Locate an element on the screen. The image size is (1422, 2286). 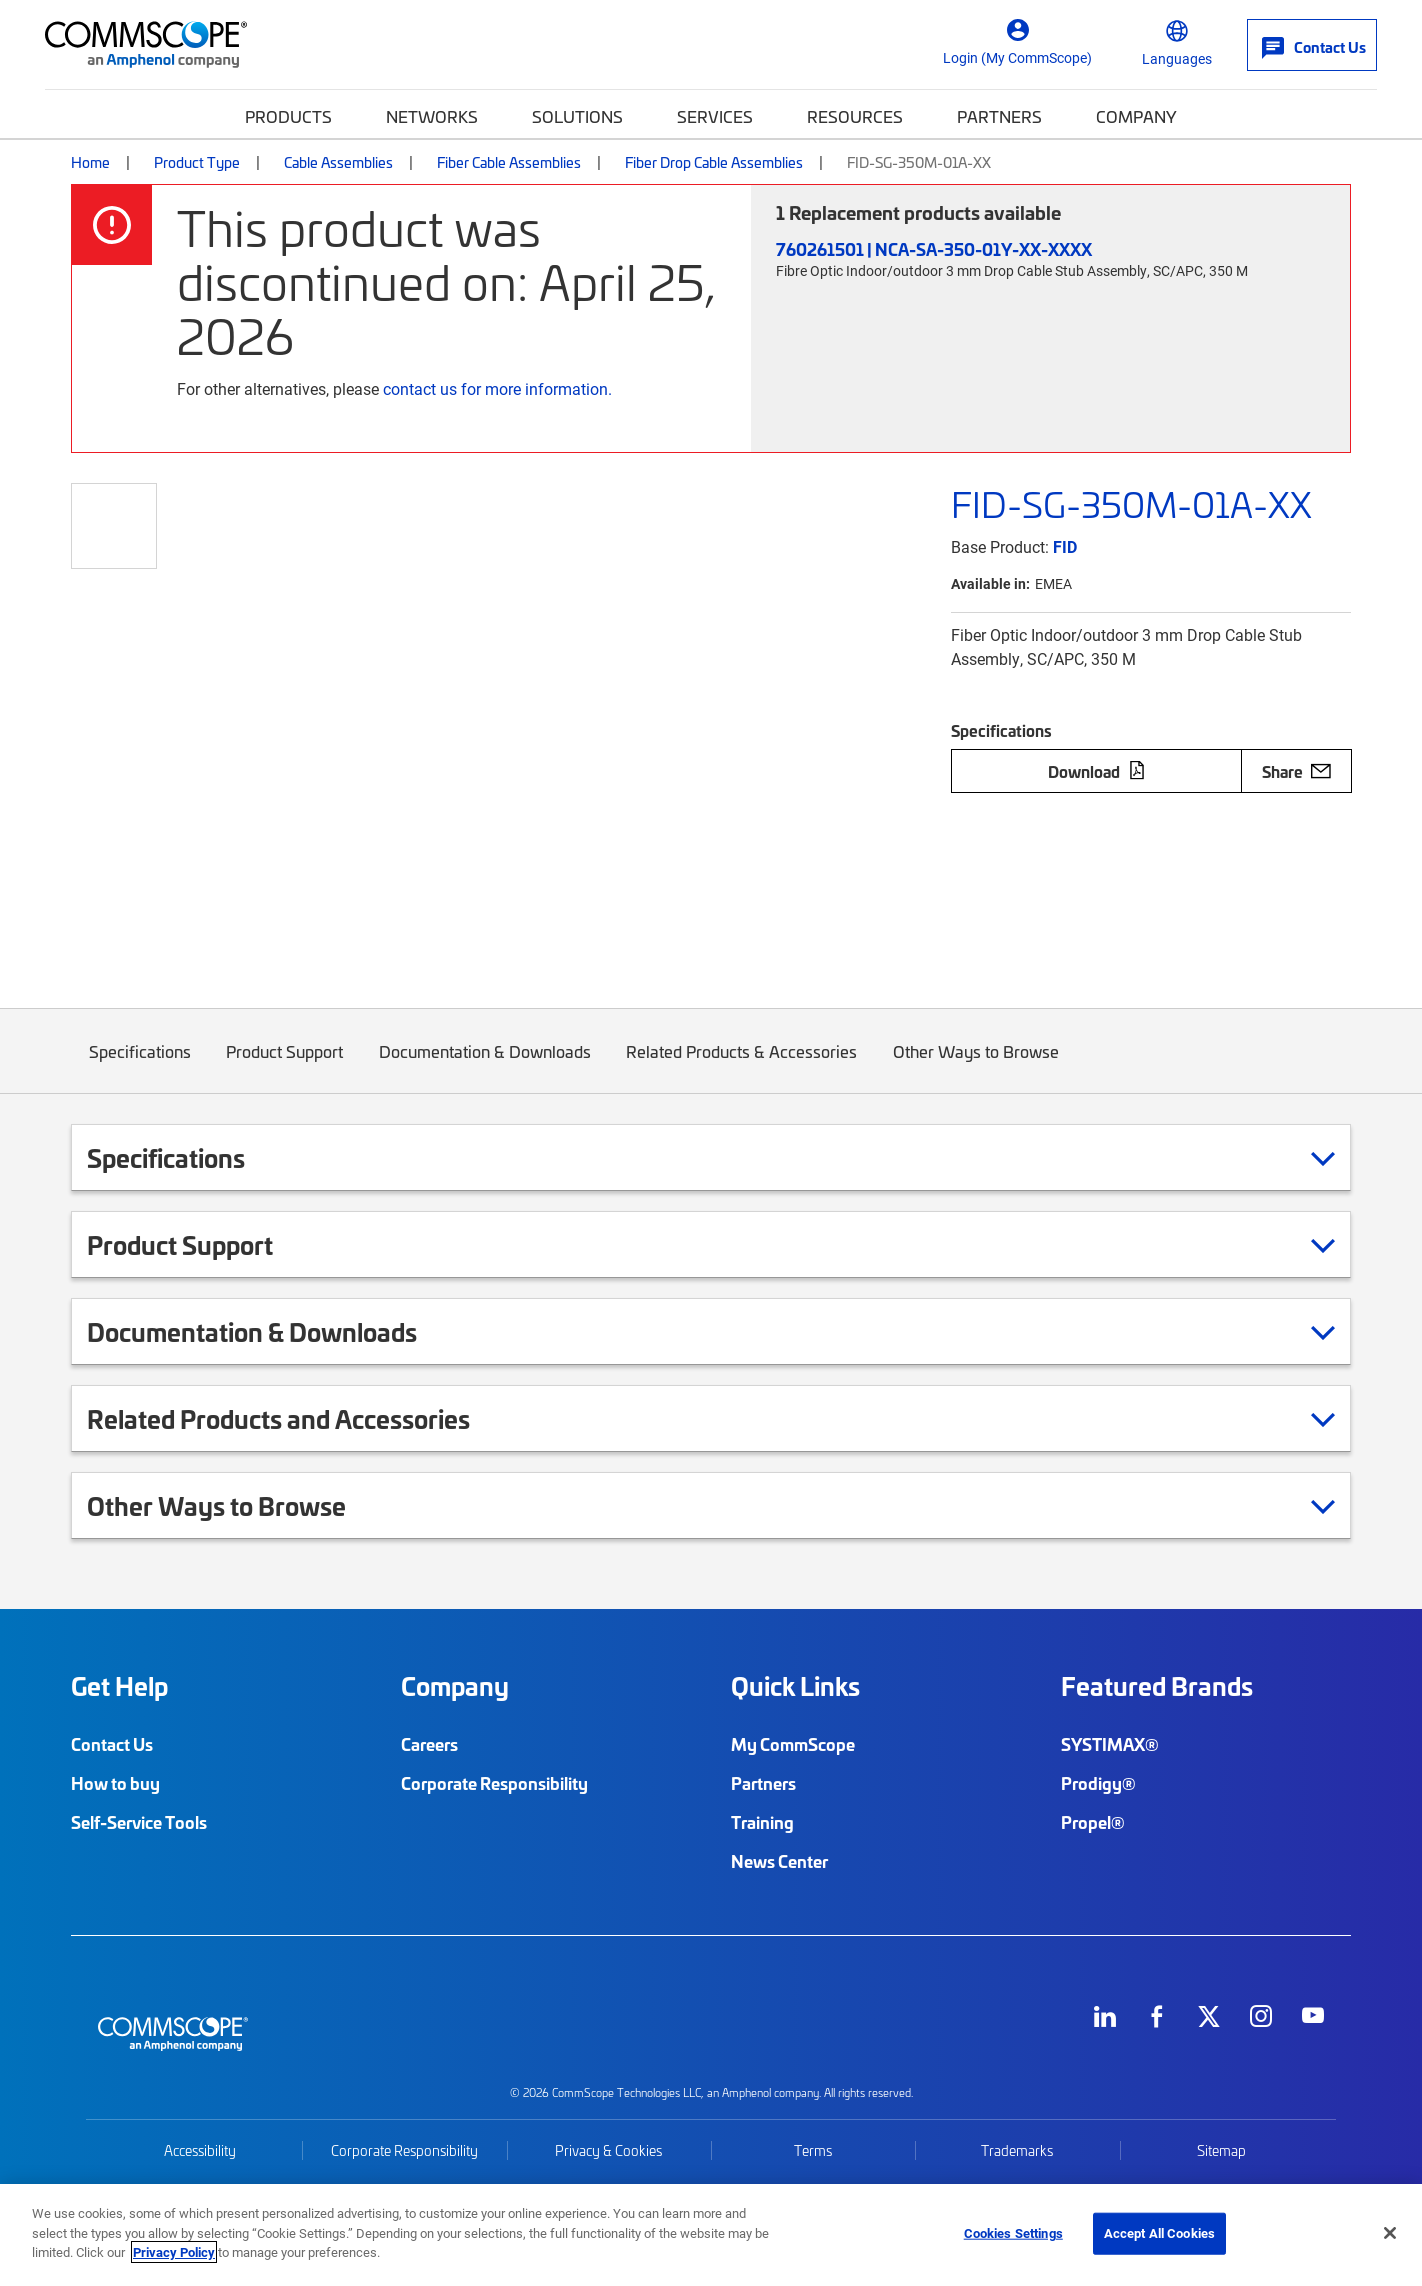
Get Help is located at coordinates (119, 1686).